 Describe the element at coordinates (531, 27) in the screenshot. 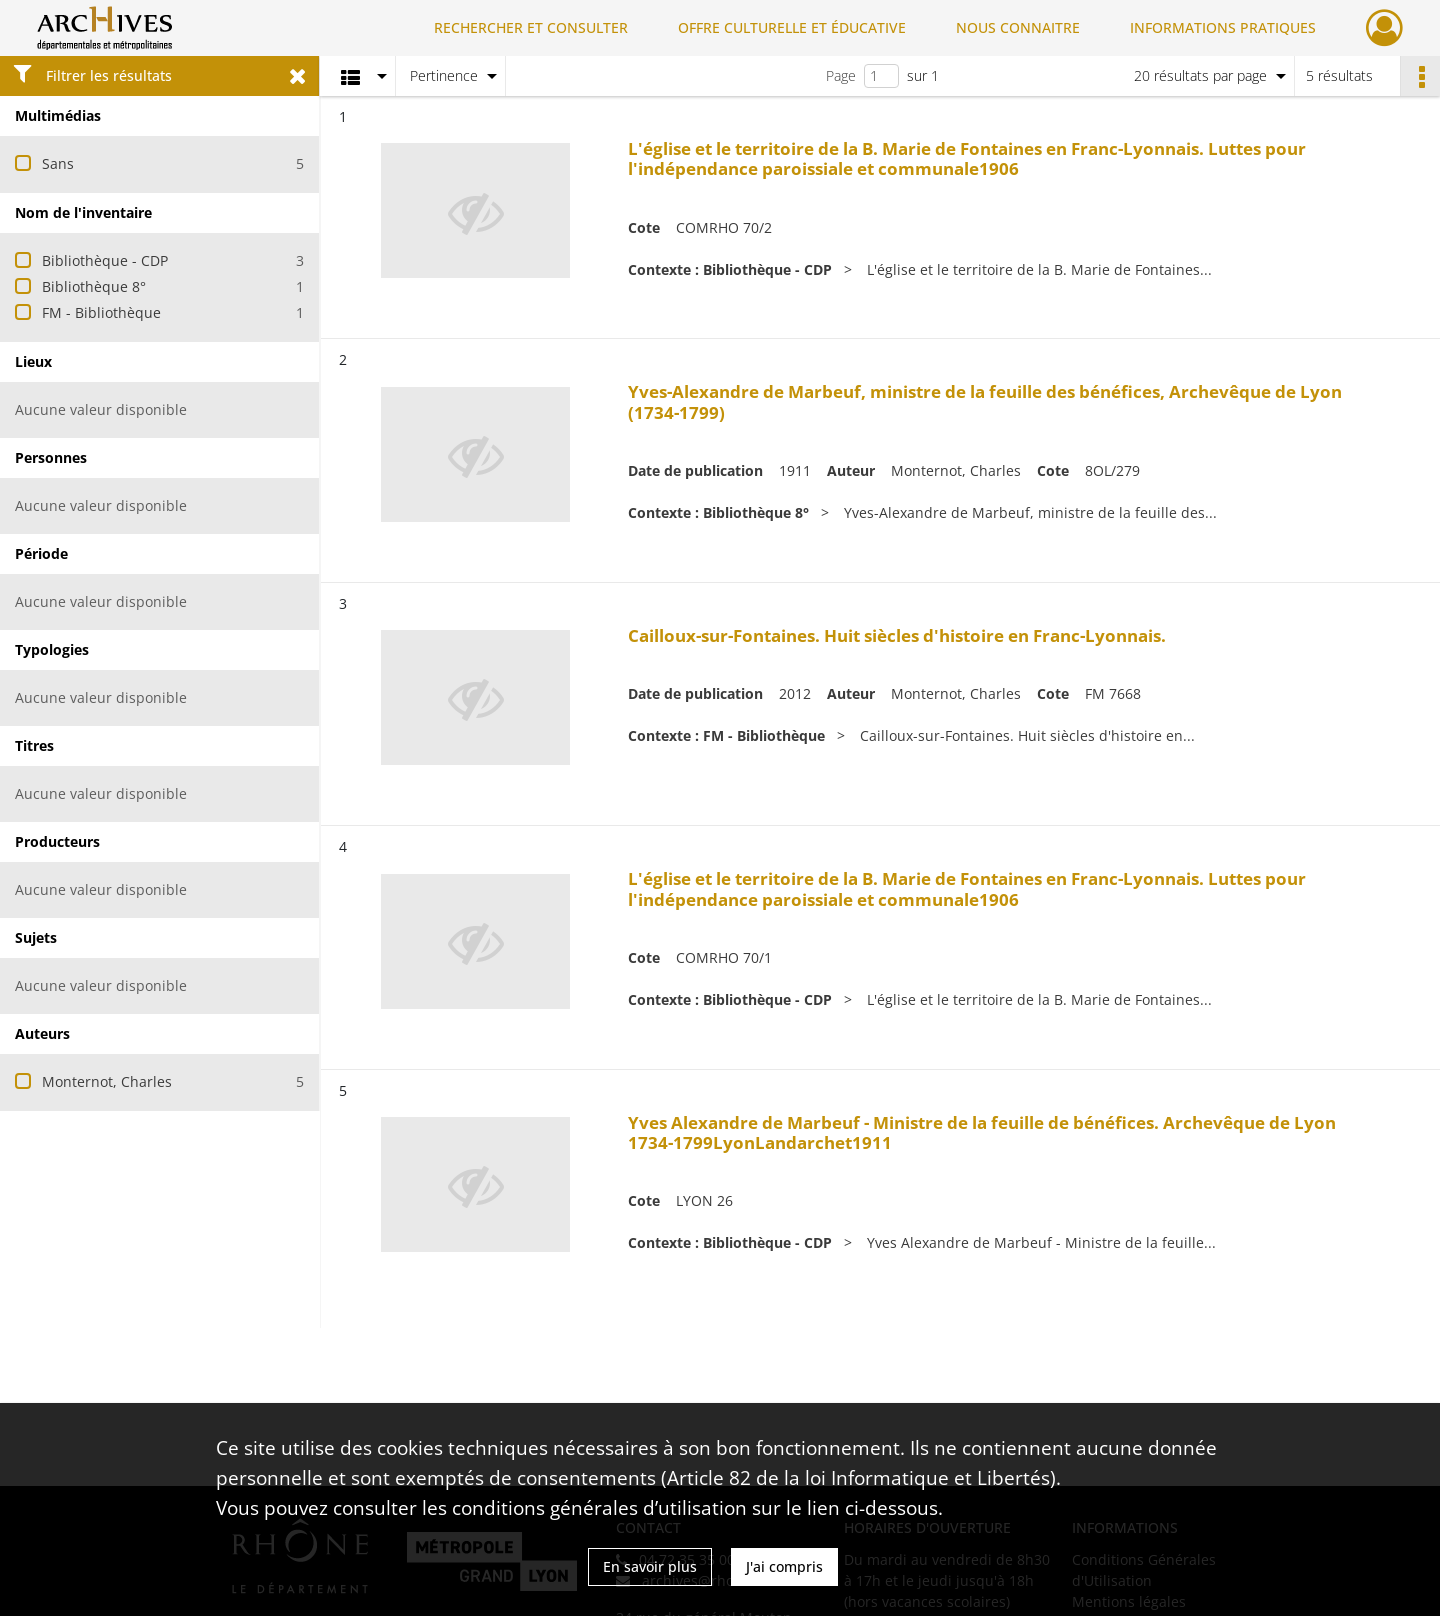

I see `RECHERCHER ET CONSULTER` at that location.